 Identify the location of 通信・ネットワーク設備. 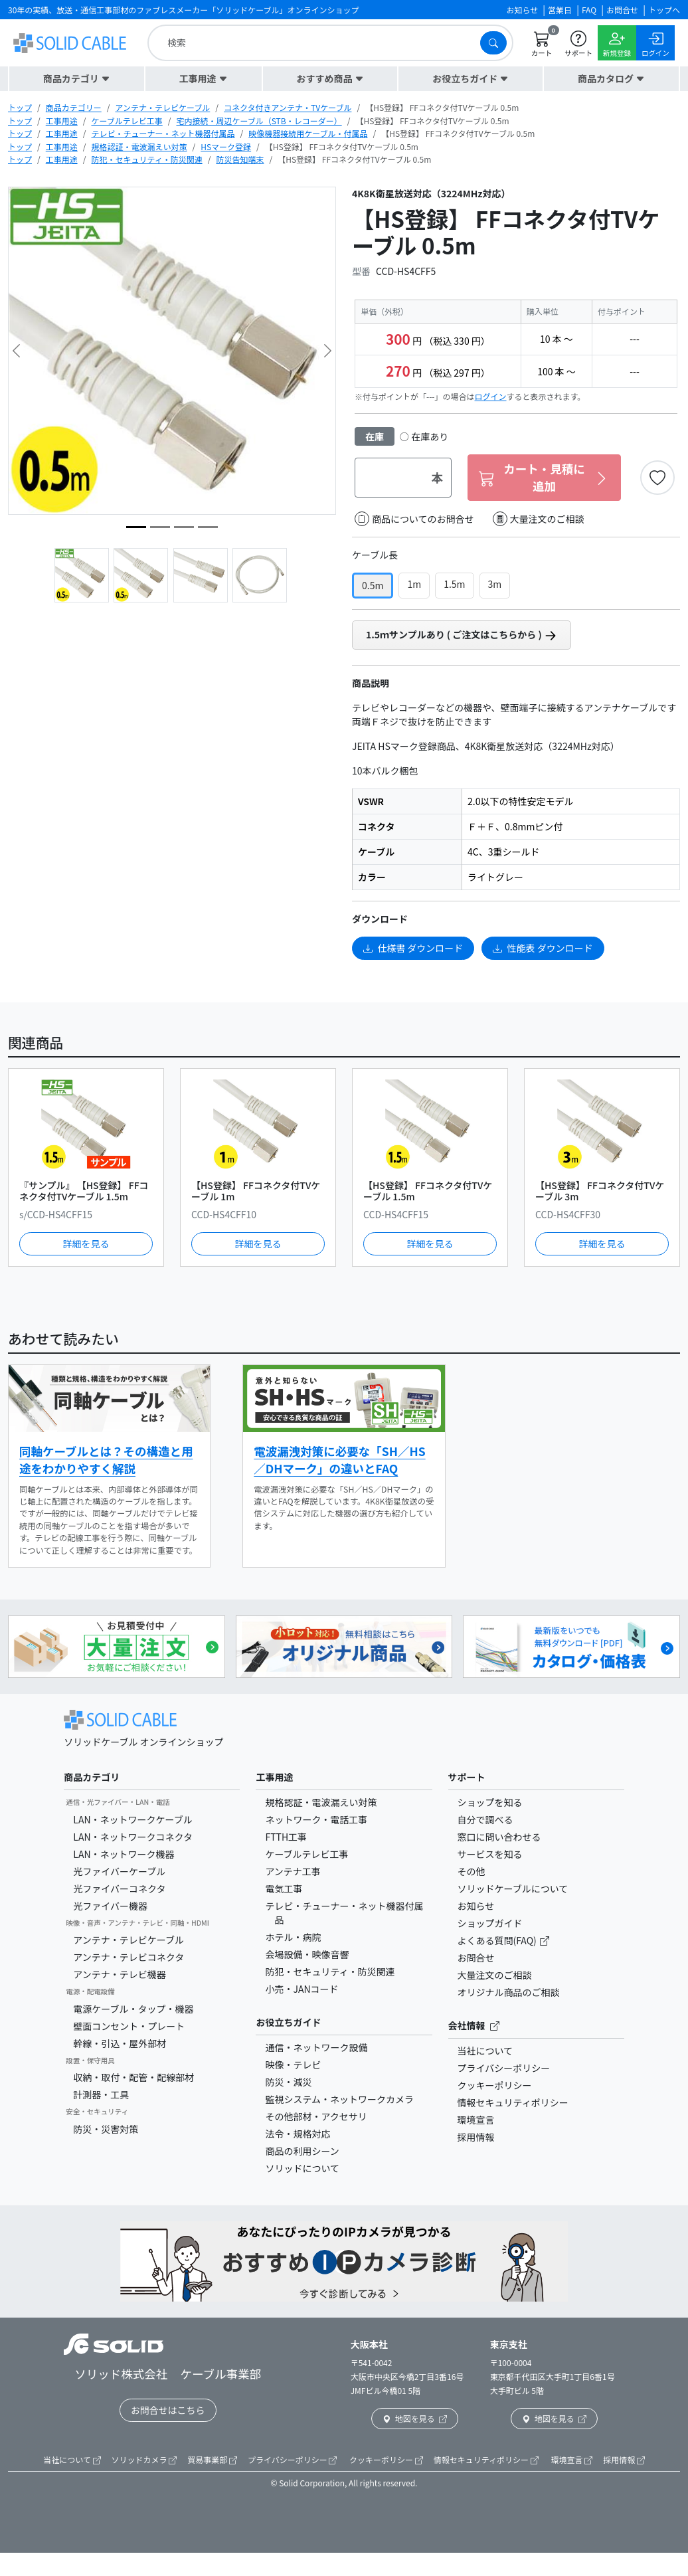
(316, 2047).